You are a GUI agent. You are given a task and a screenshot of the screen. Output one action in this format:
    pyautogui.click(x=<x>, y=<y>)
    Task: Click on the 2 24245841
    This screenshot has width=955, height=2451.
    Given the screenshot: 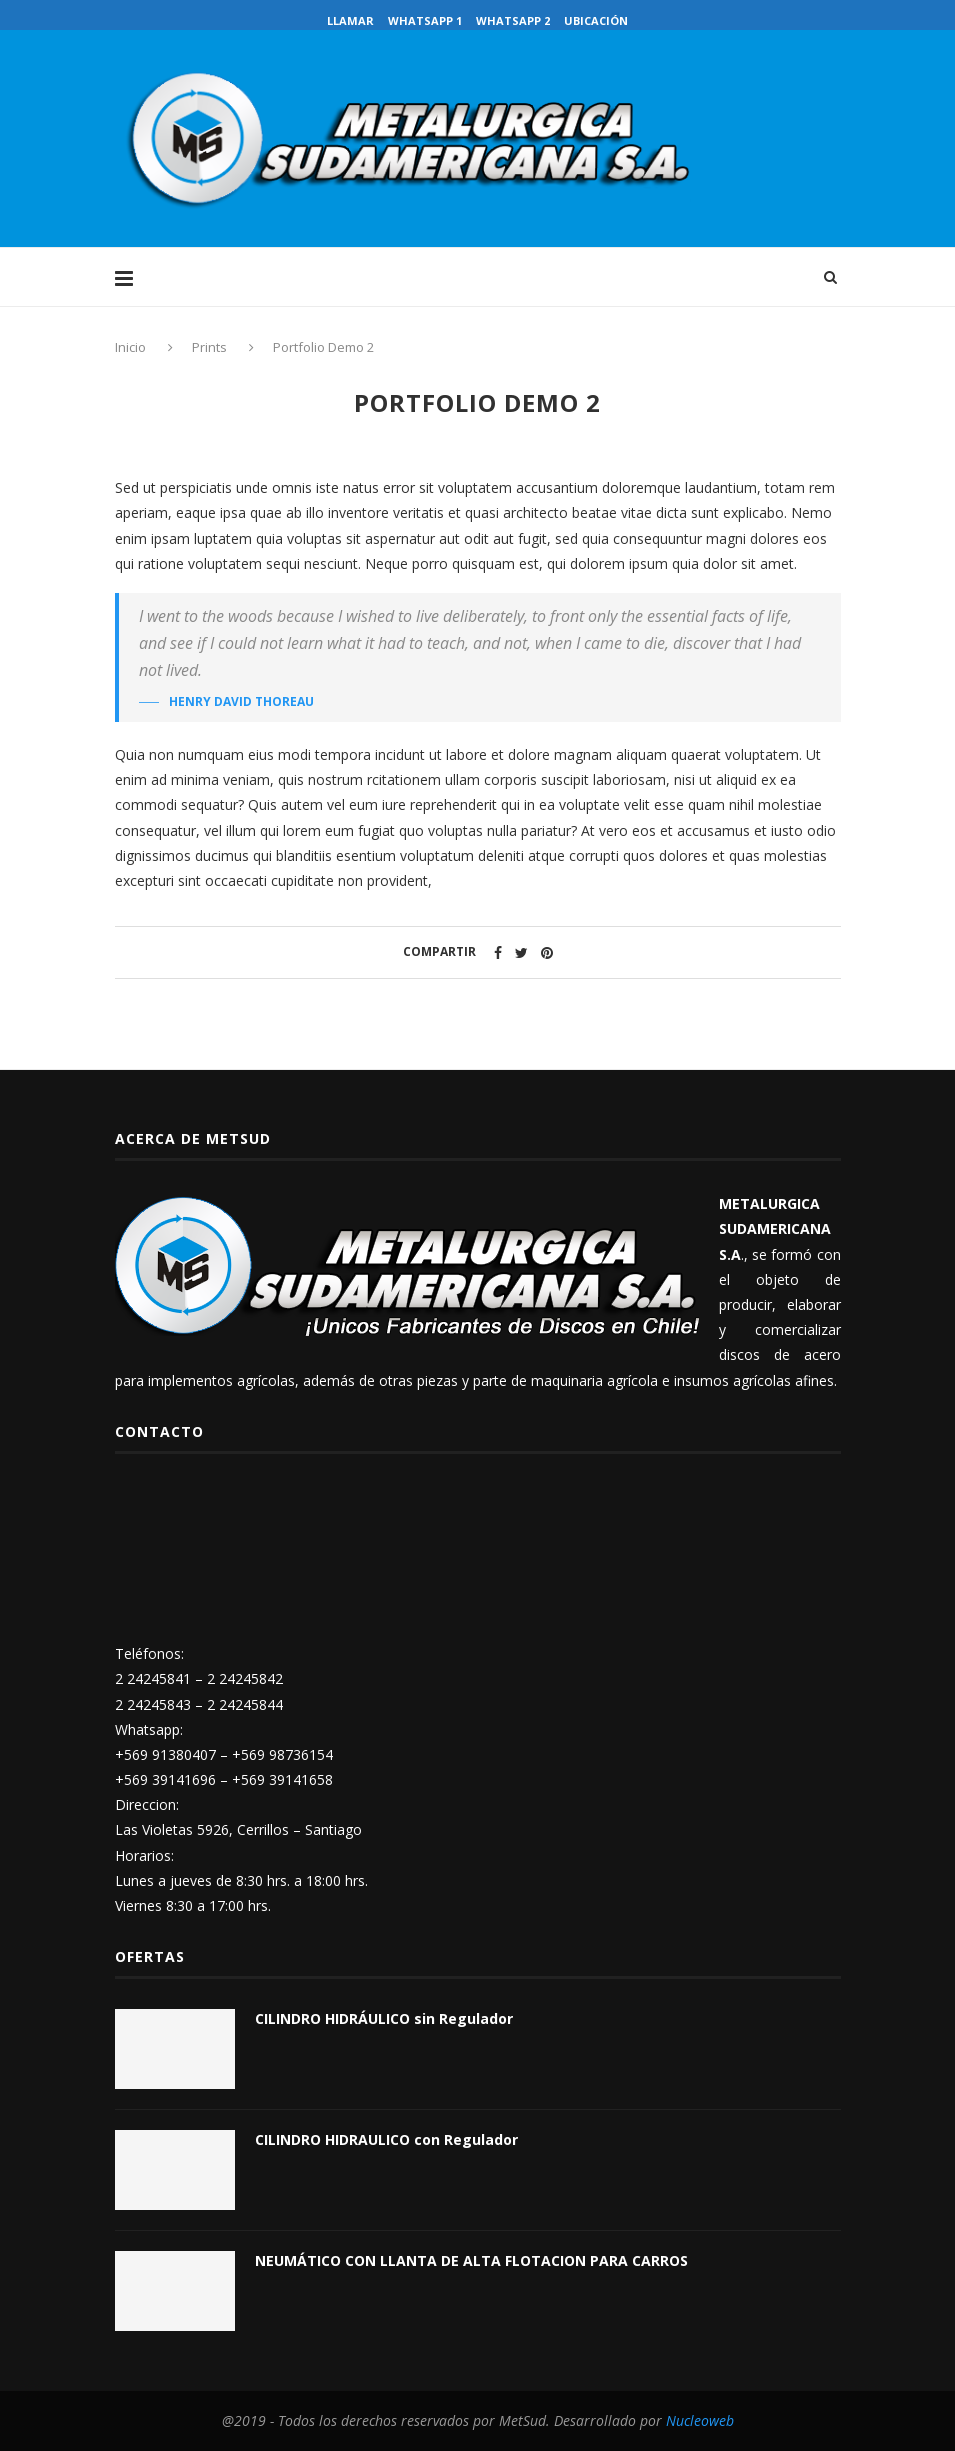 What is the action you would take?
    pyautogui.click(x=153, y=1678)
    